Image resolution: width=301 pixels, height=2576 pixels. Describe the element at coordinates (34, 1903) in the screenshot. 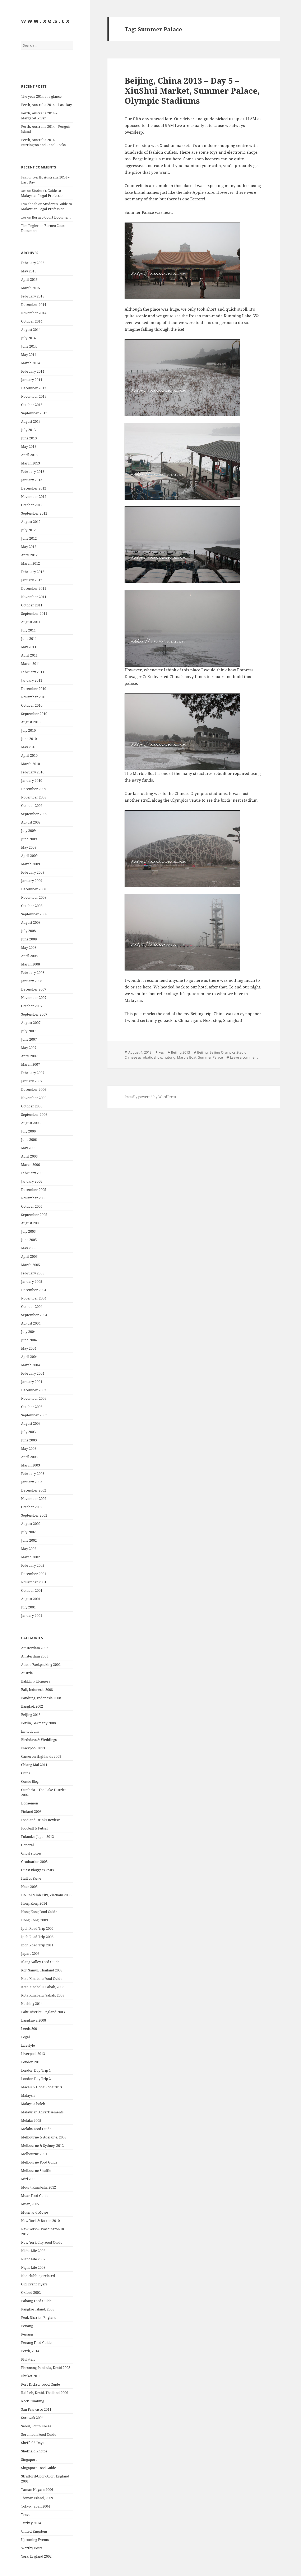

I see `Hong Kong 2014` at that location.